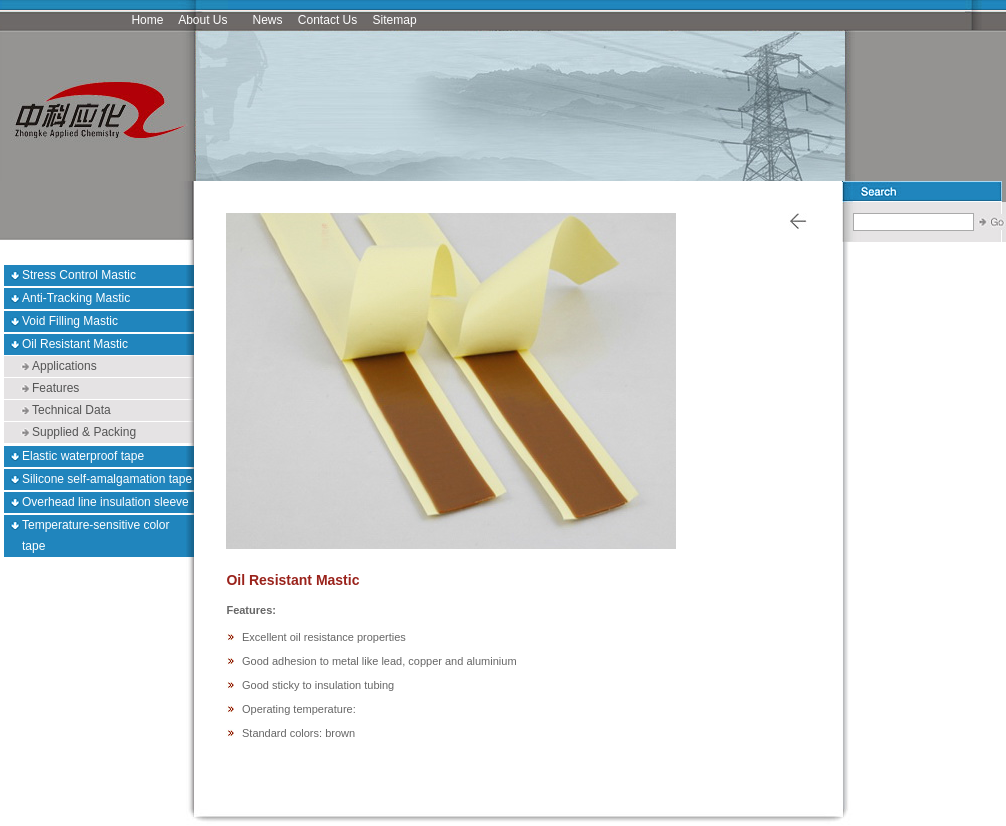  I want to click on Contact Us, so click(327, 20).